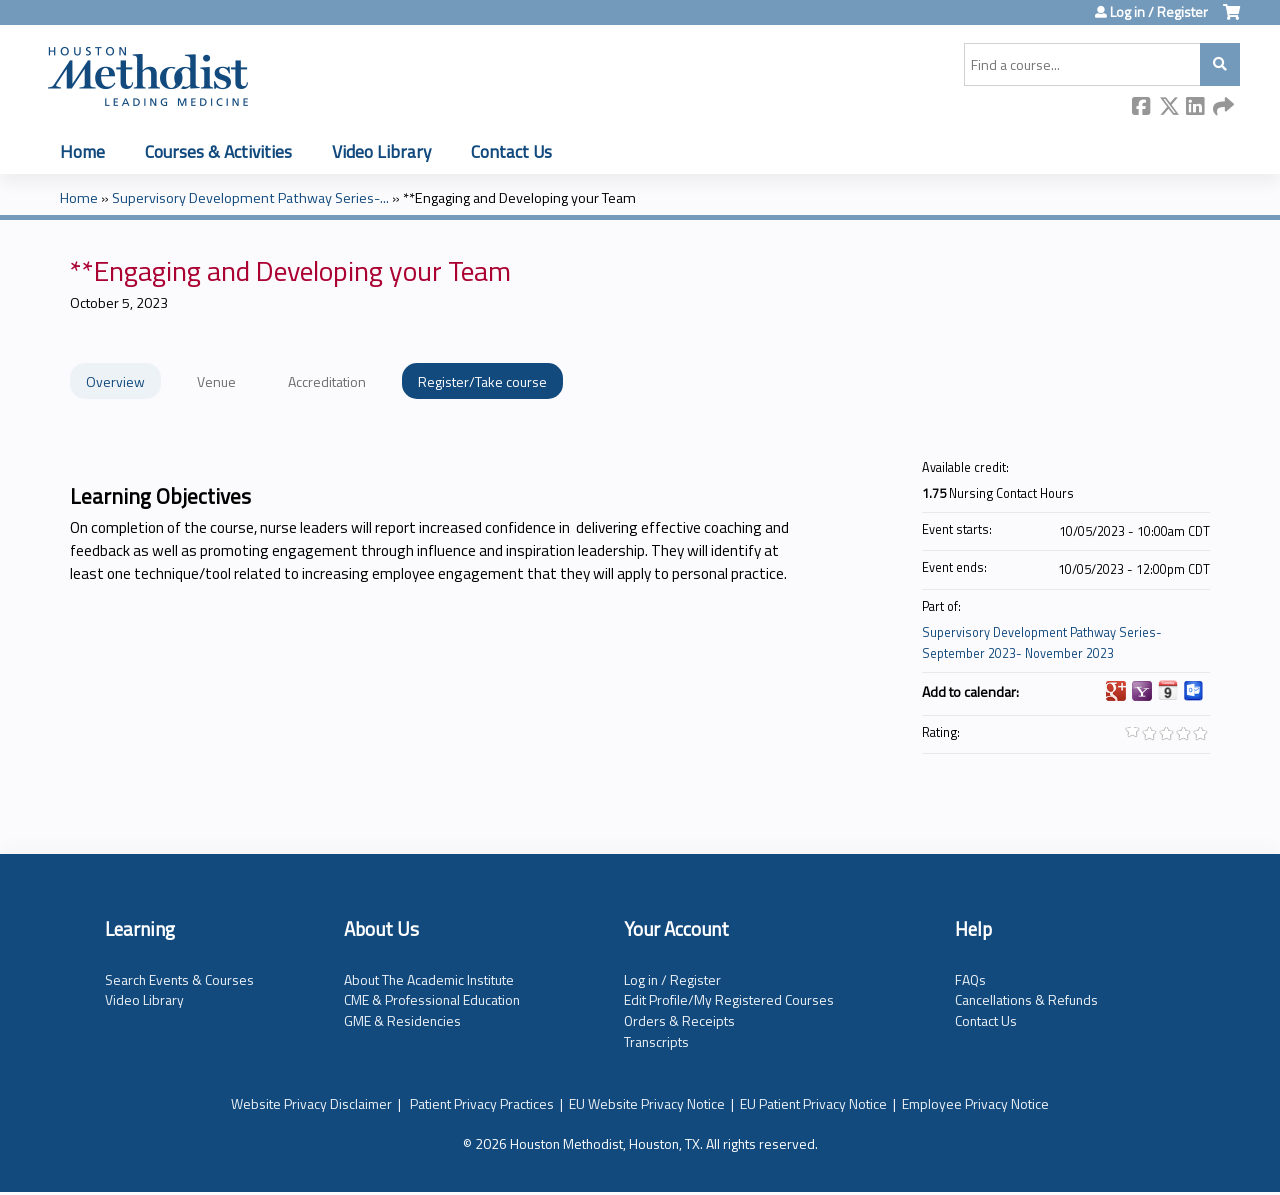  I want to click on CME & Professional Education, so click(432, 999).